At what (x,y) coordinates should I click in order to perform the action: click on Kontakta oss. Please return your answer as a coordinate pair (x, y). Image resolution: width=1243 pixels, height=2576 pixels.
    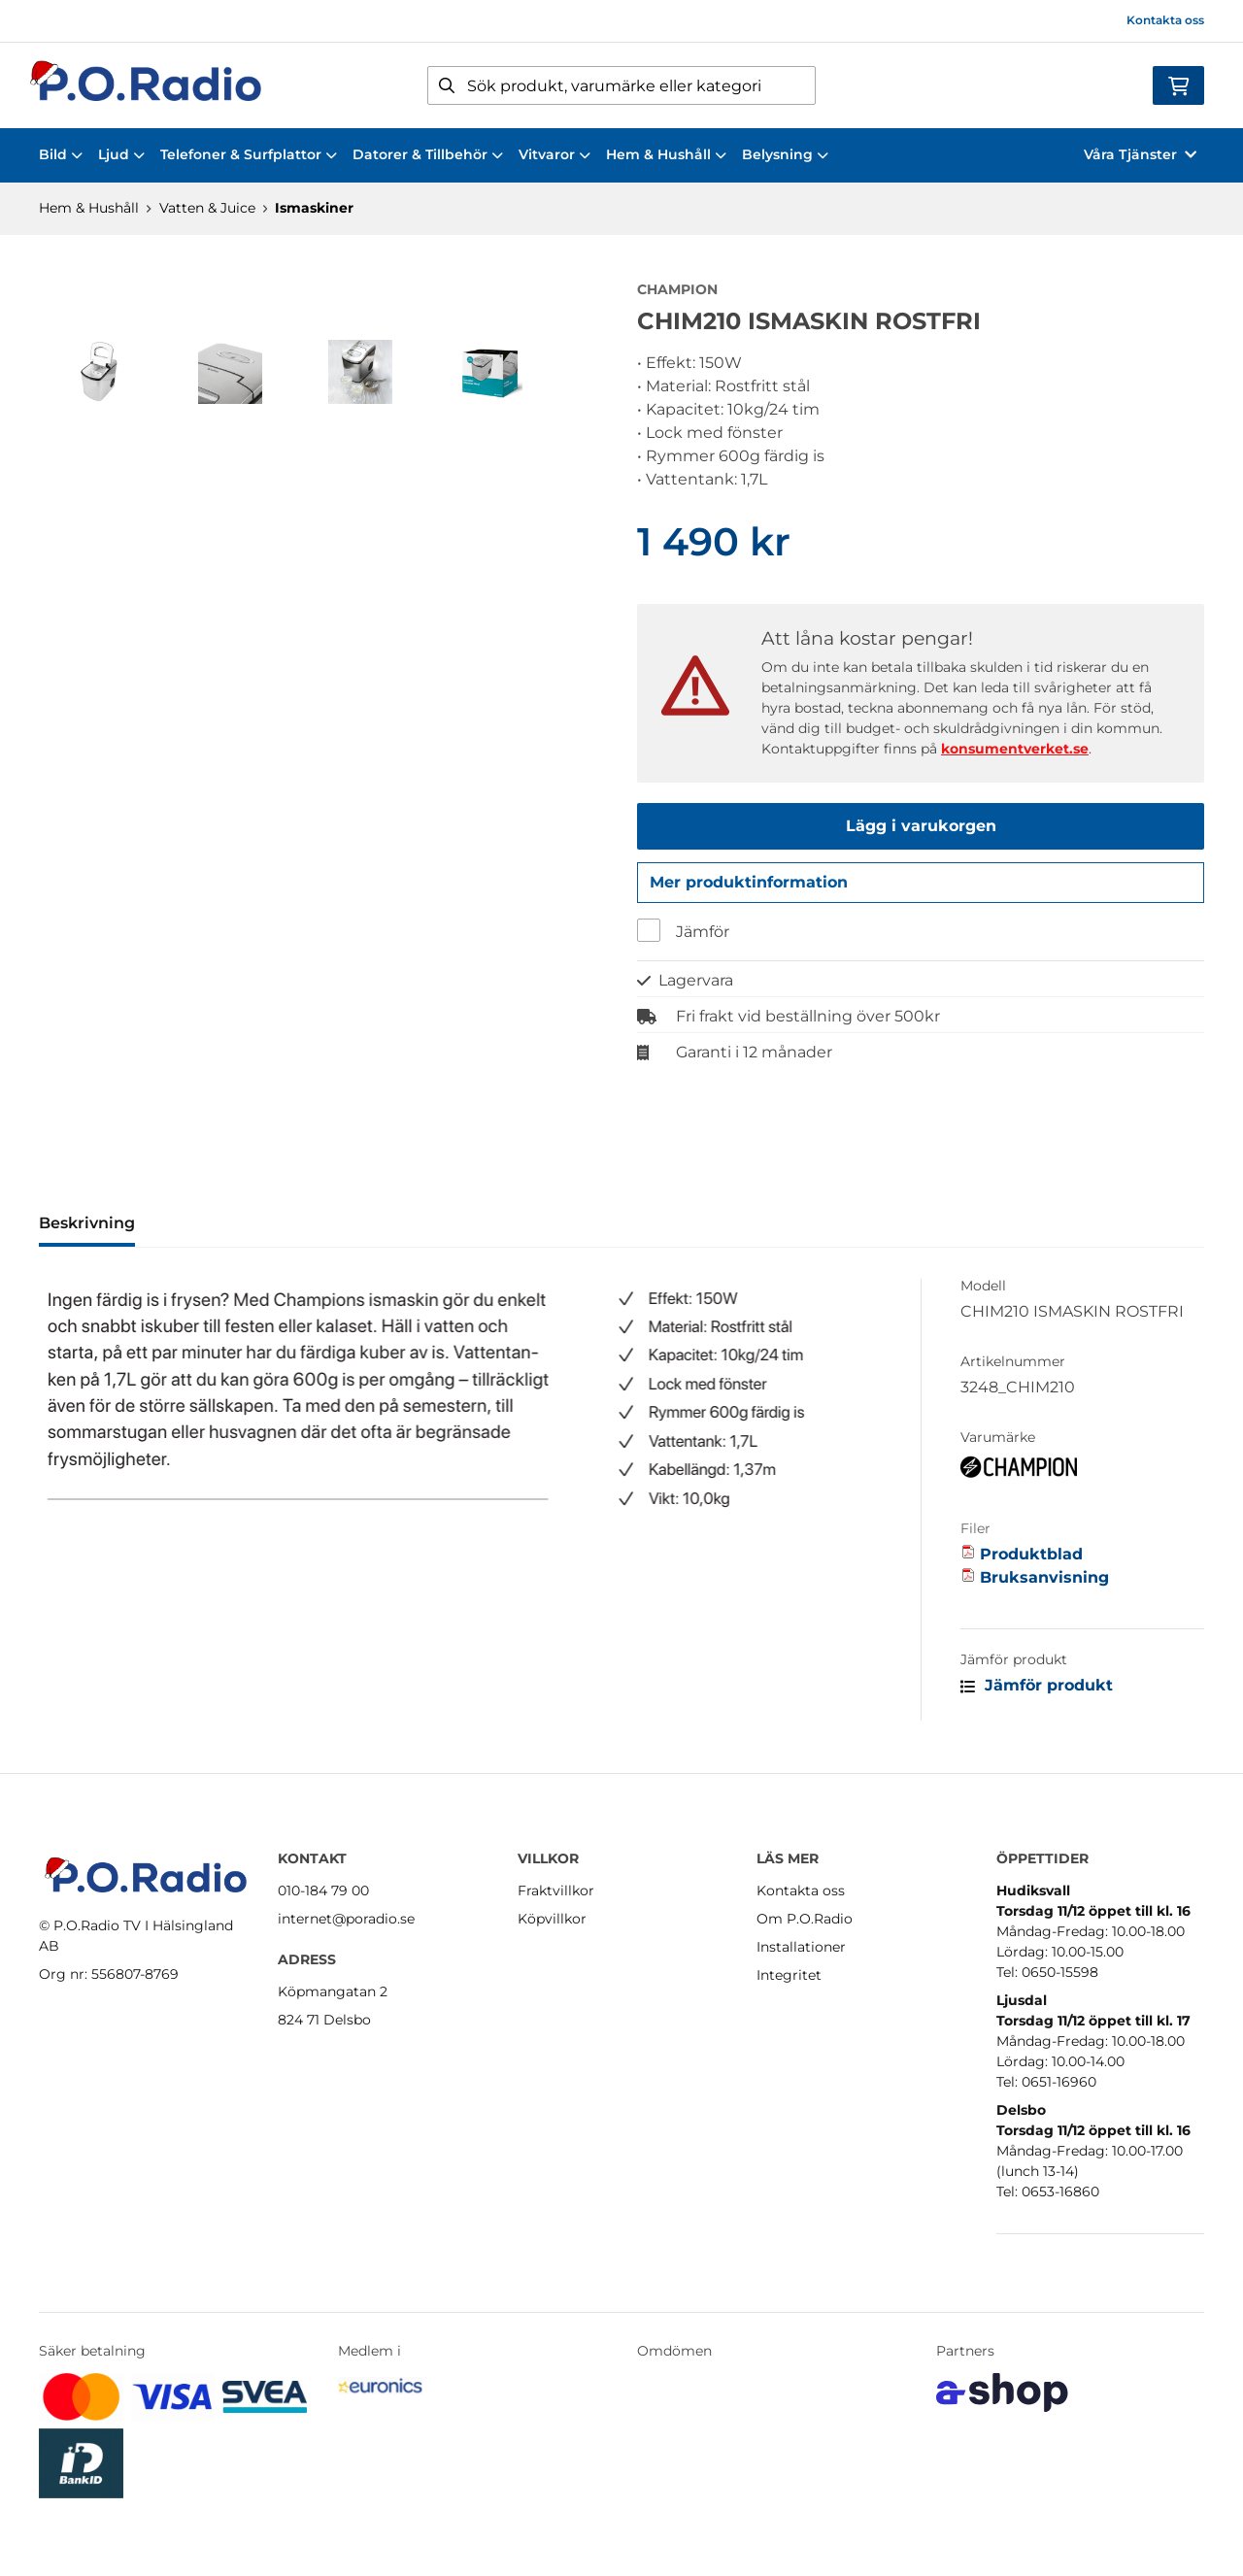
    Looking at the image, I should click on (1165, 20).